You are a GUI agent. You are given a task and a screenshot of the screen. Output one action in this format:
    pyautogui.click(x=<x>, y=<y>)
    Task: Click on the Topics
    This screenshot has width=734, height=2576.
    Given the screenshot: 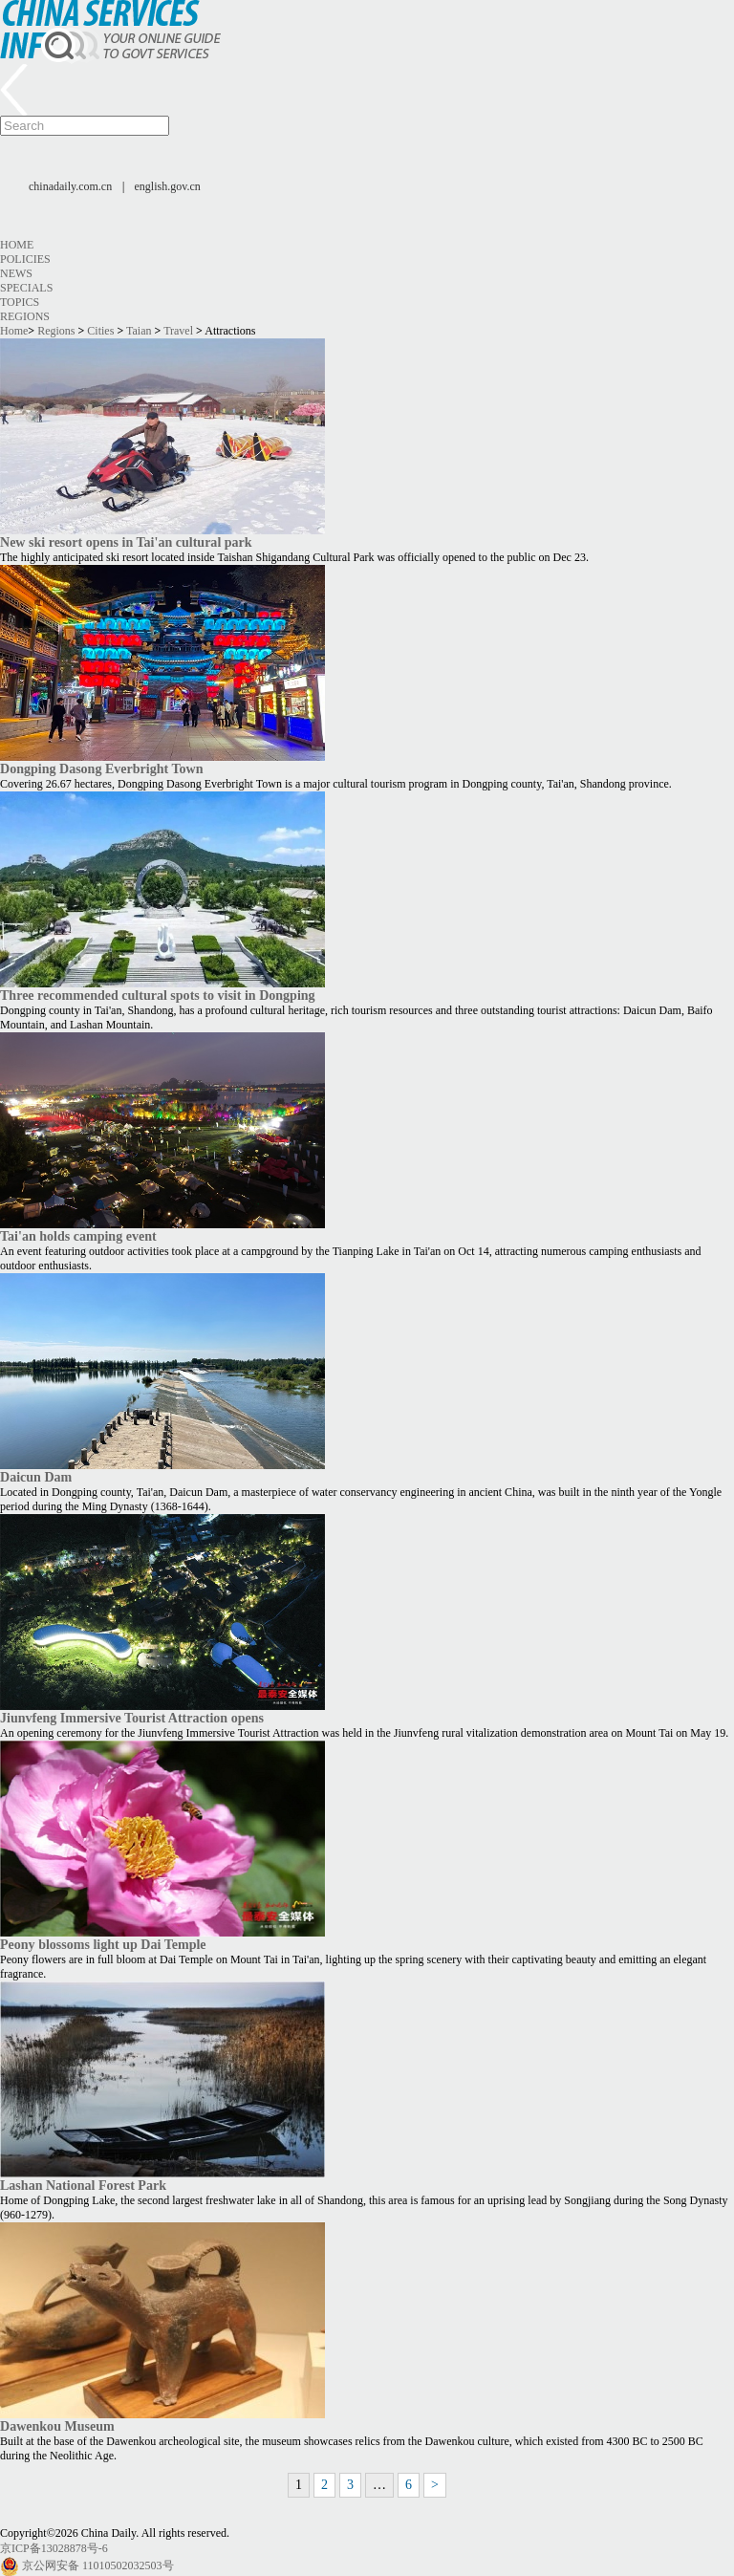 What is the action you would take?
    pyautogui.click(x=19, y=302)
    